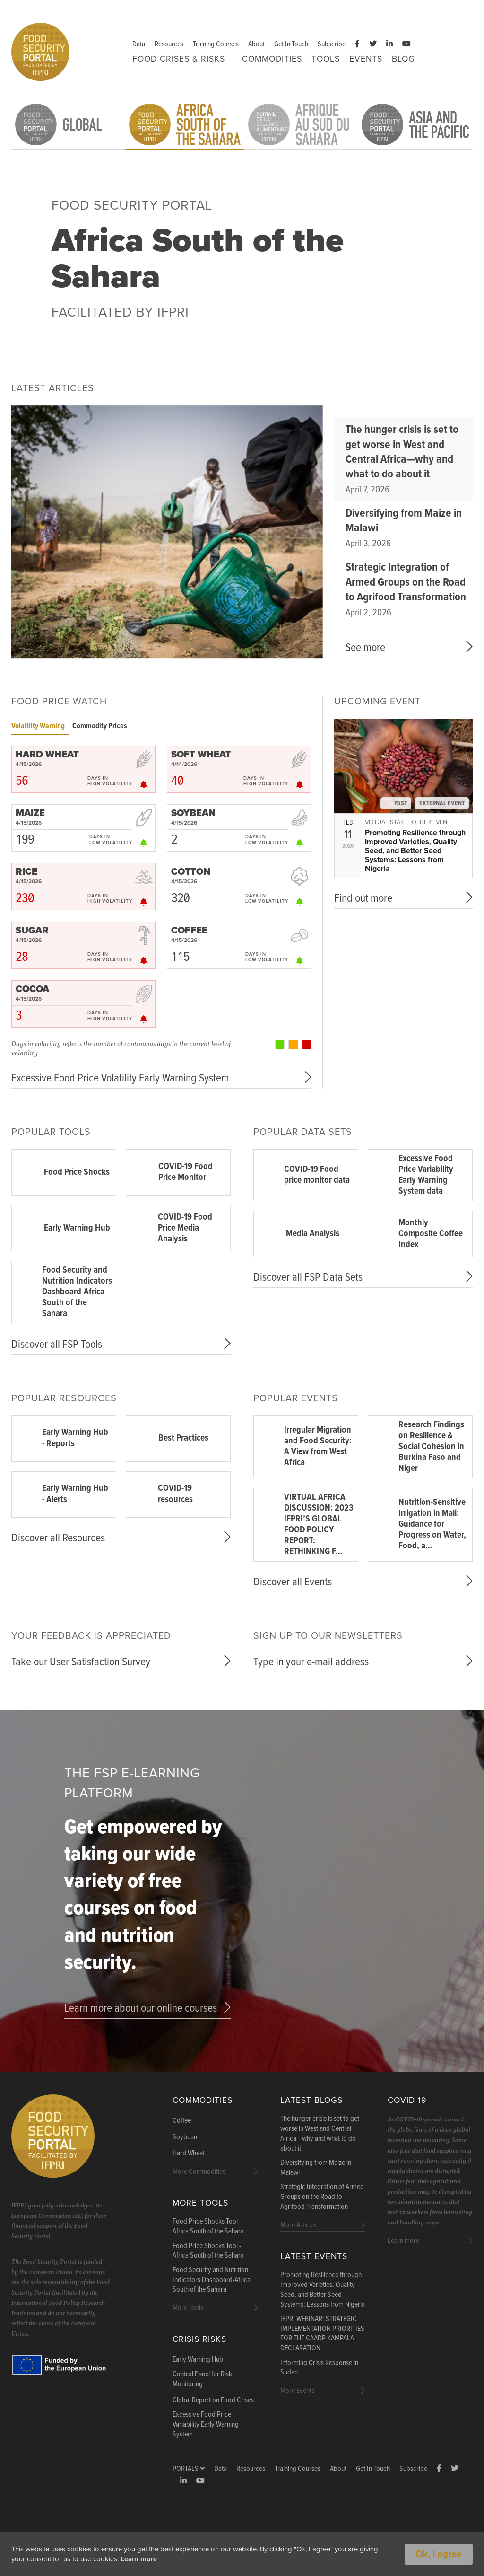  Describe the element at coordinates (308, 1277) in the screenshot. I see `Discover all FSP Data Sets` at that location.